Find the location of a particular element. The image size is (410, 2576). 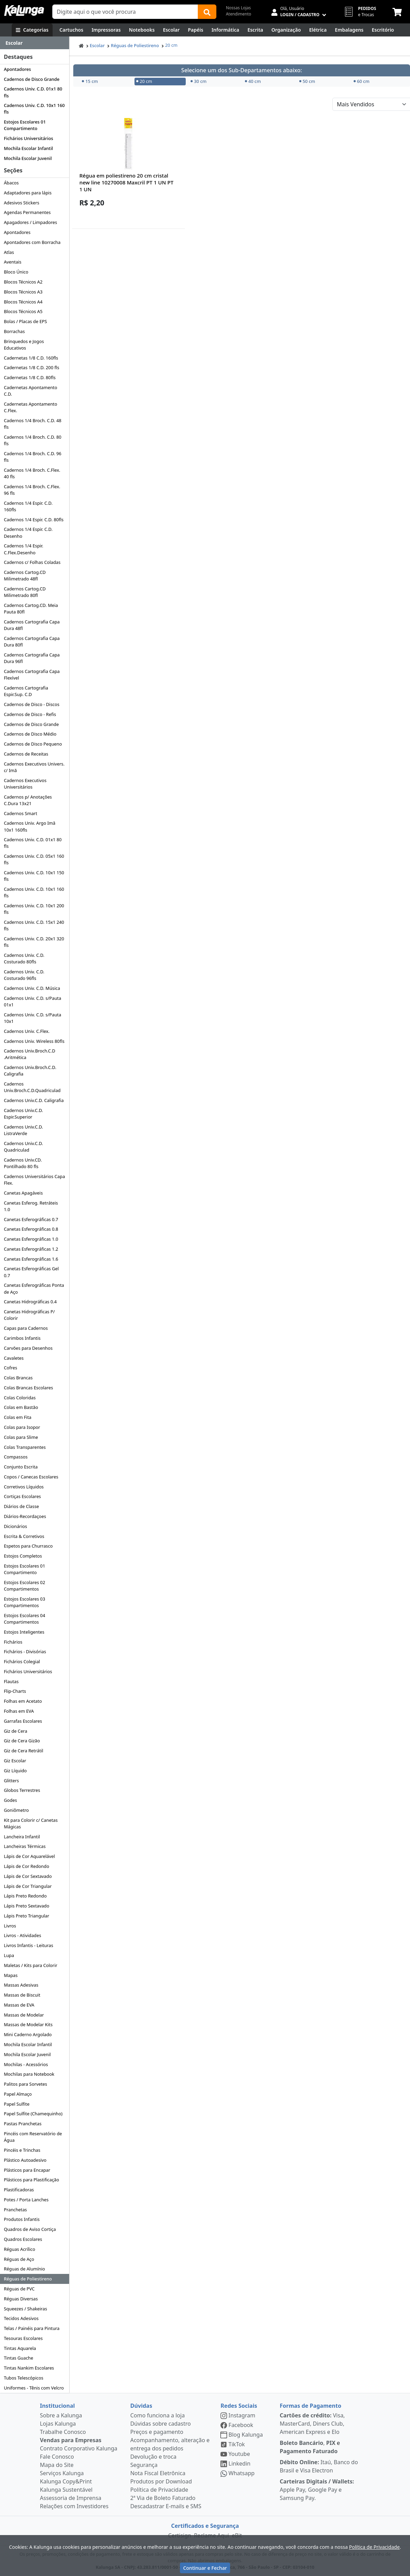

Cadernos de Disco - Discos is located at coordinates (31, 704).